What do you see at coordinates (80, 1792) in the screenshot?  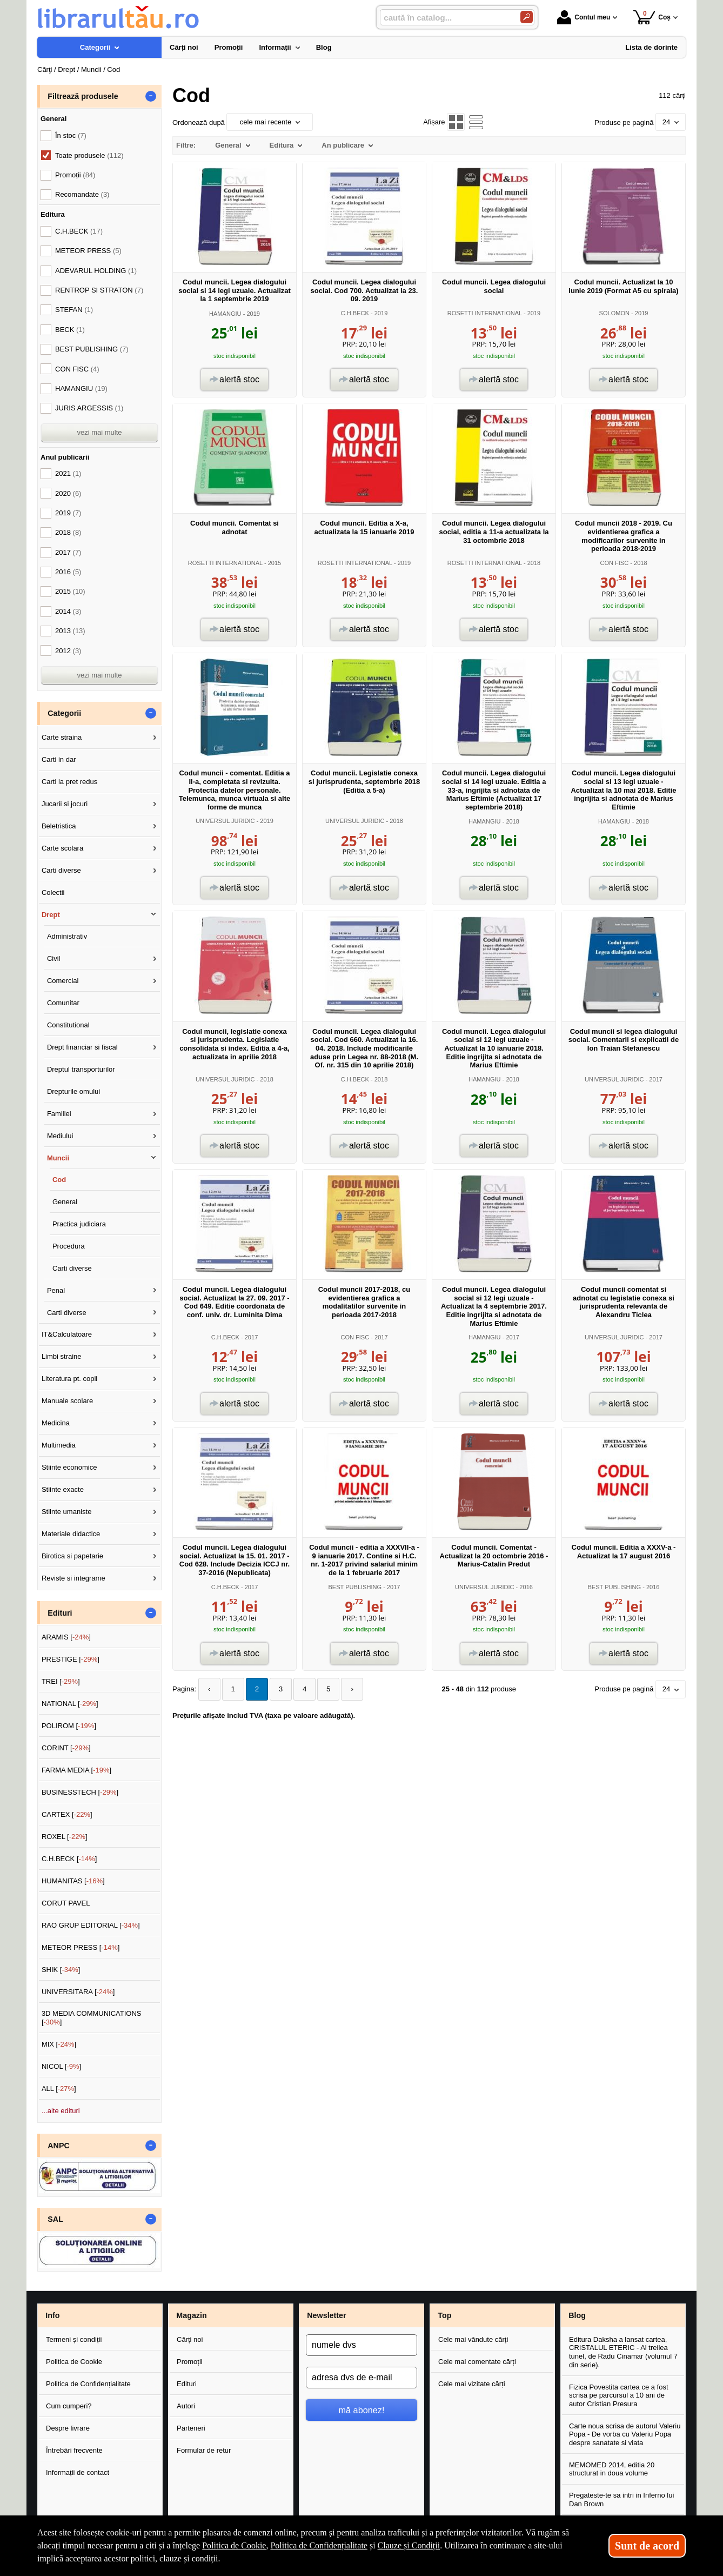 I see `BUSINESSTECH []` at bounding box center [80, 1792].